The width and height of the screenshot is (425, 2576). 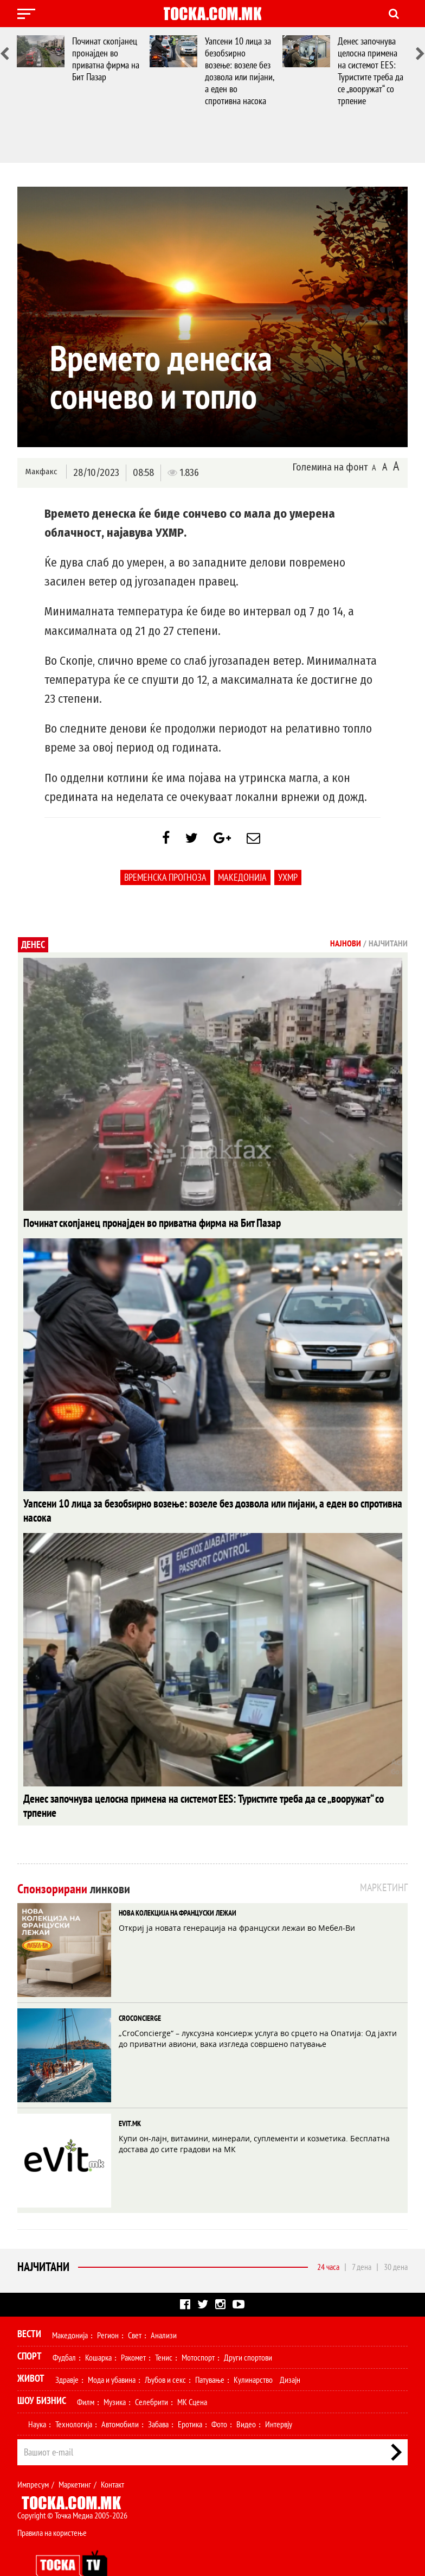 What do you see at coordinates (140, 1992) in the screenshot?
I see `CROCONCIERGE` at bounding box center [140, 1992].